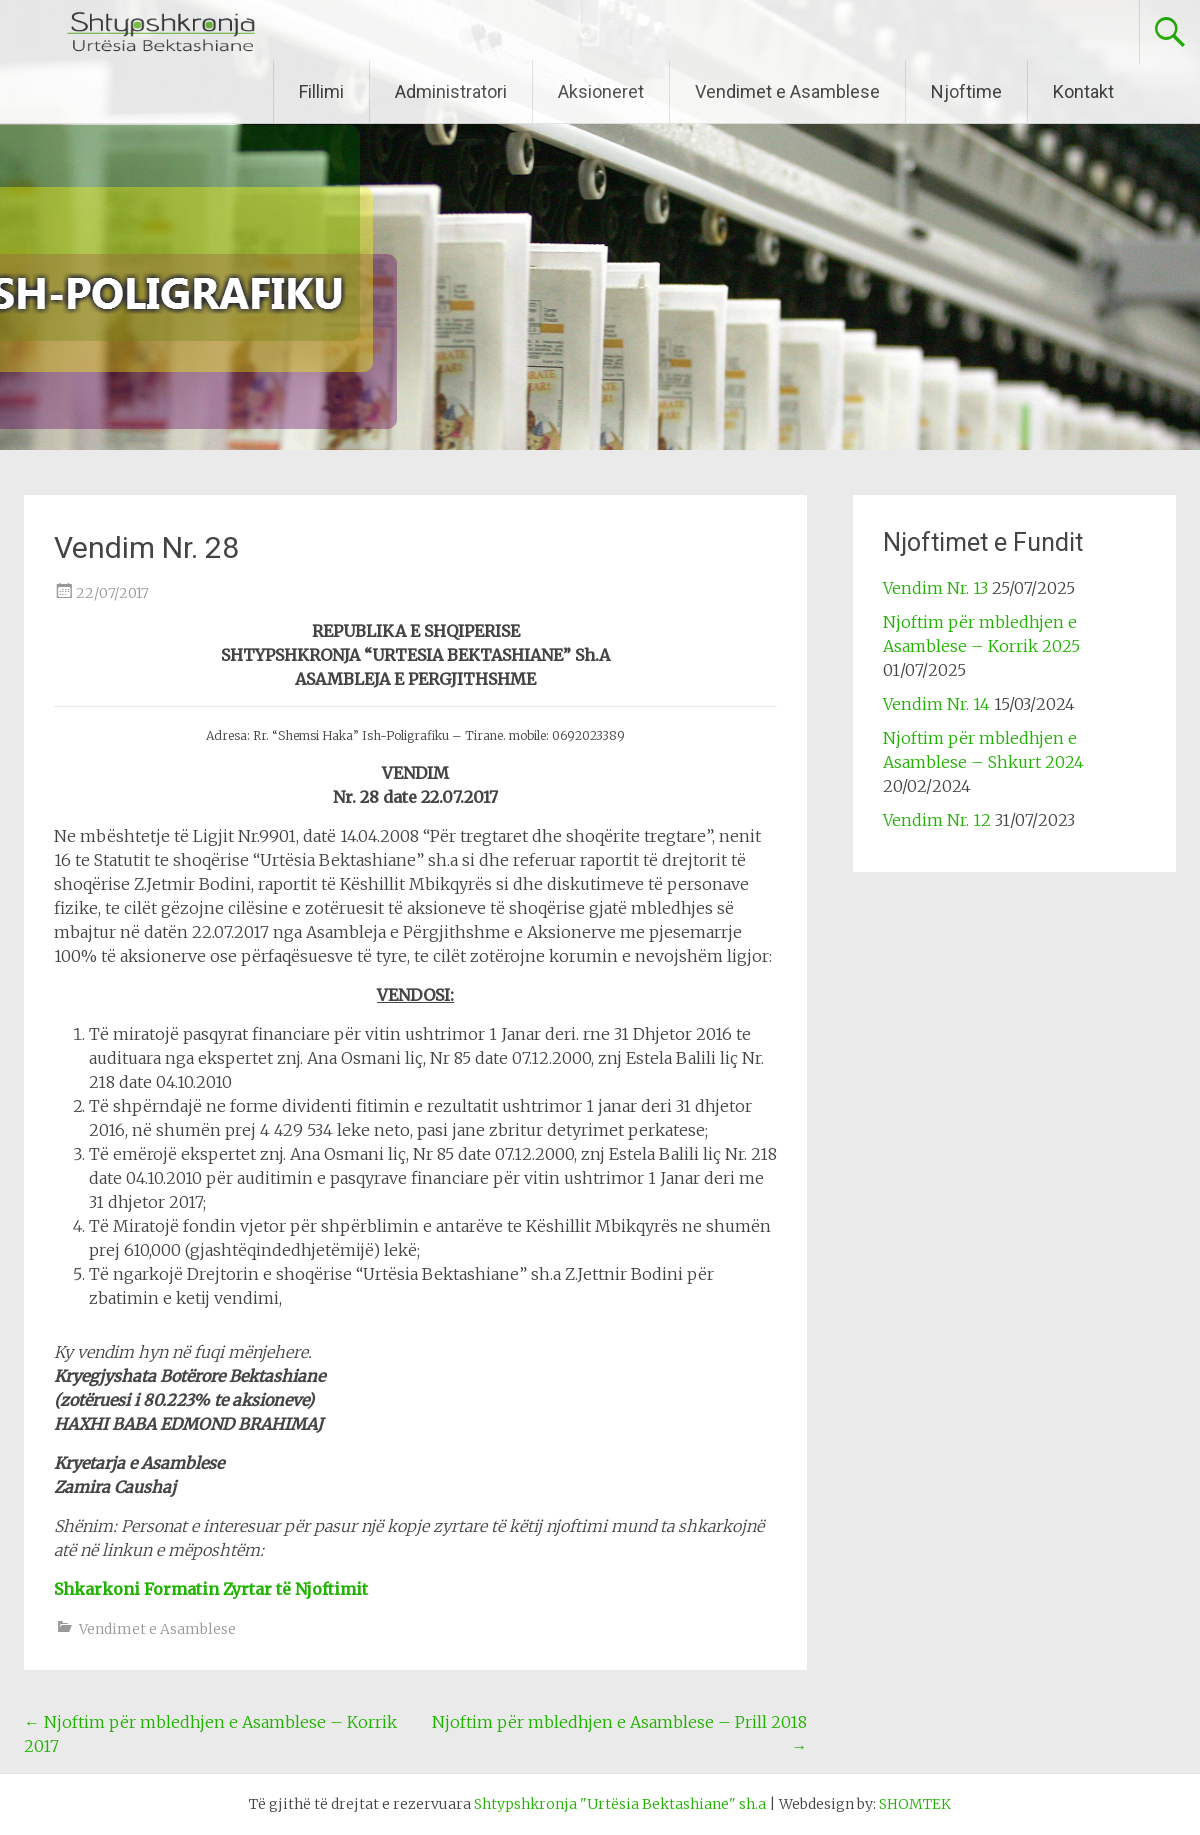 This screenshot has width=1200, height=1835. Describe the element at coordinates (915, 1804) in the screenshot. I see `SHOMTEK` at that location.